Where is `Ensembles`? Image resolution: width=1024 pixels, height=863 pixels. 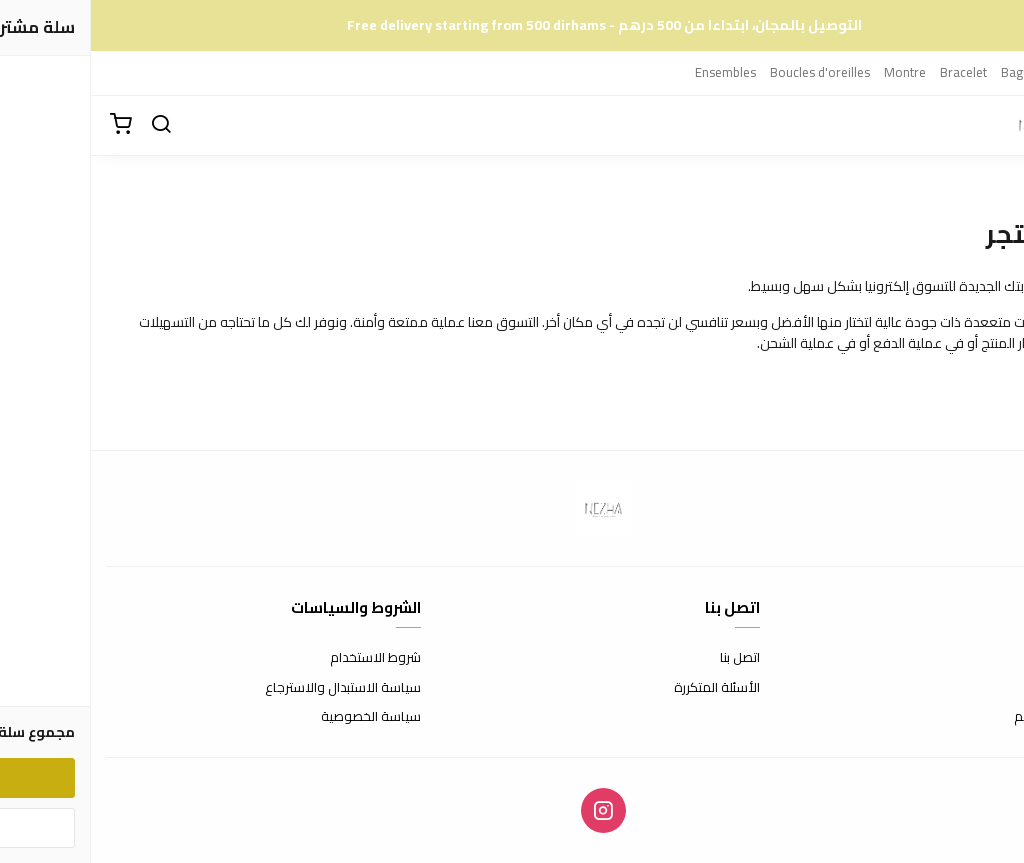 Ensembles is located at coordinates (634, 72).